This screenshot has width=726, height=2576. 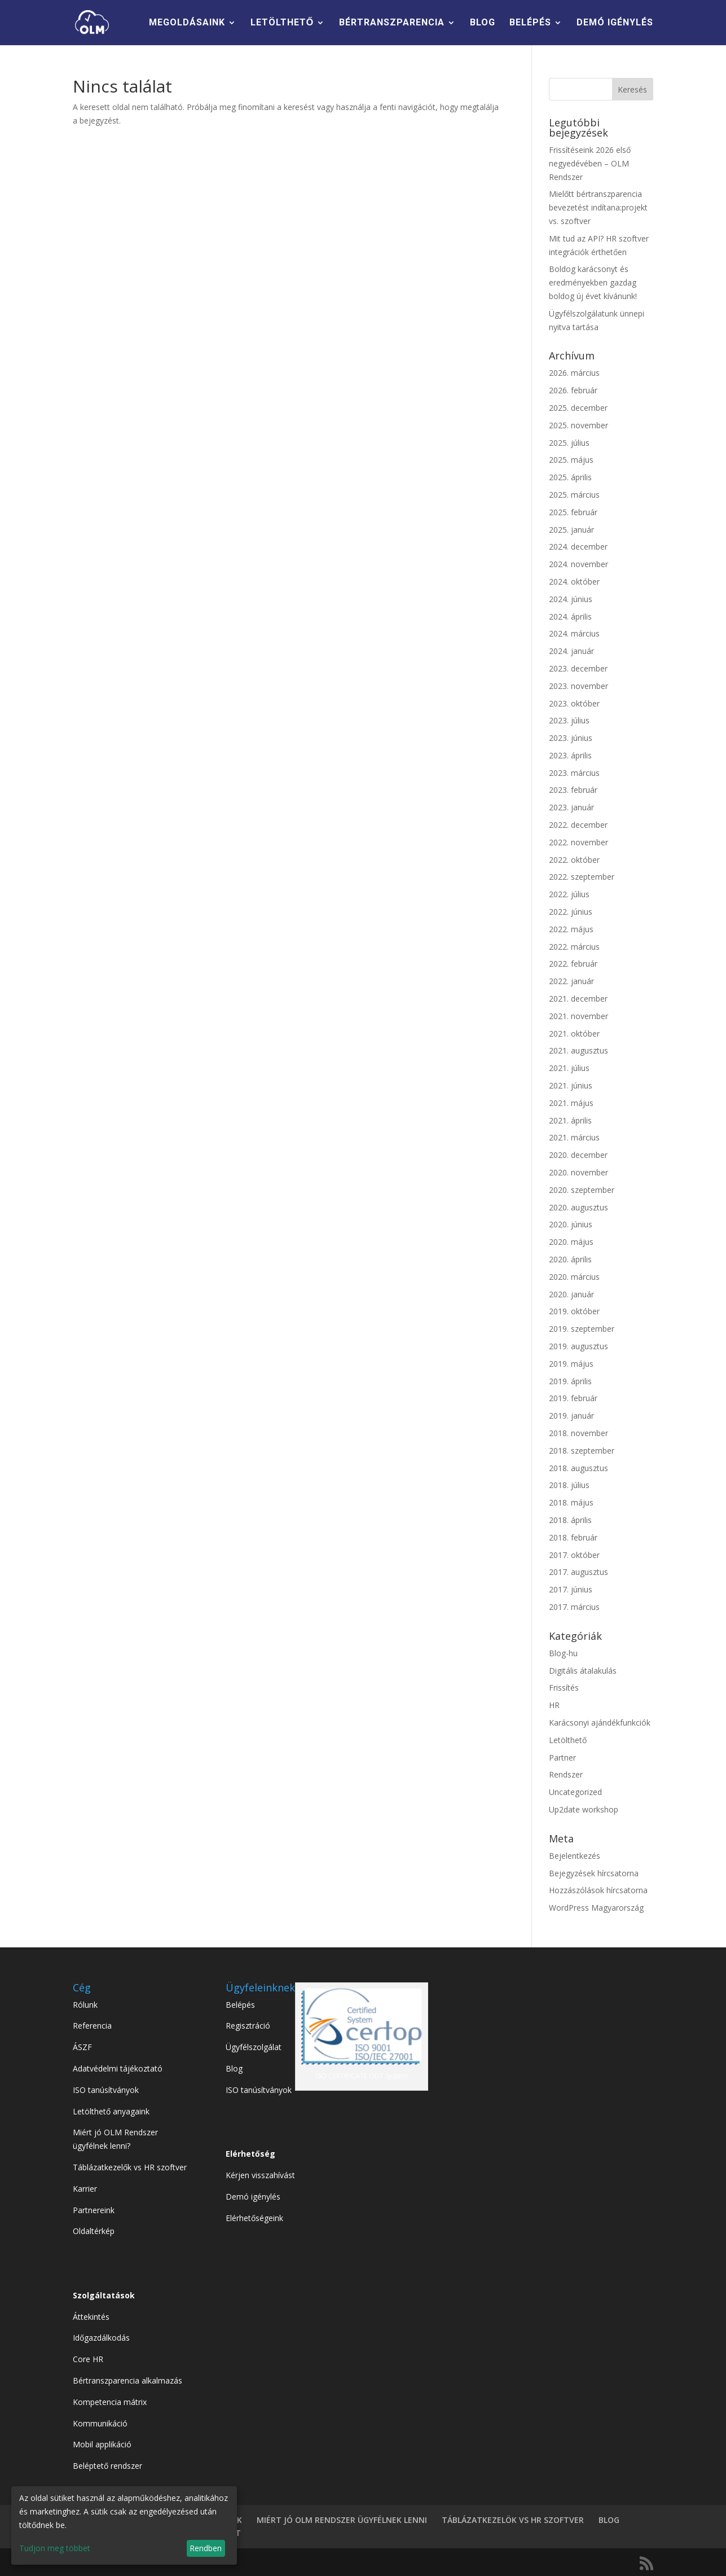 What do you see at coordinates (570, 1085) in the screenshot?
I see `2021. június` at bounding box center [570, 1085].